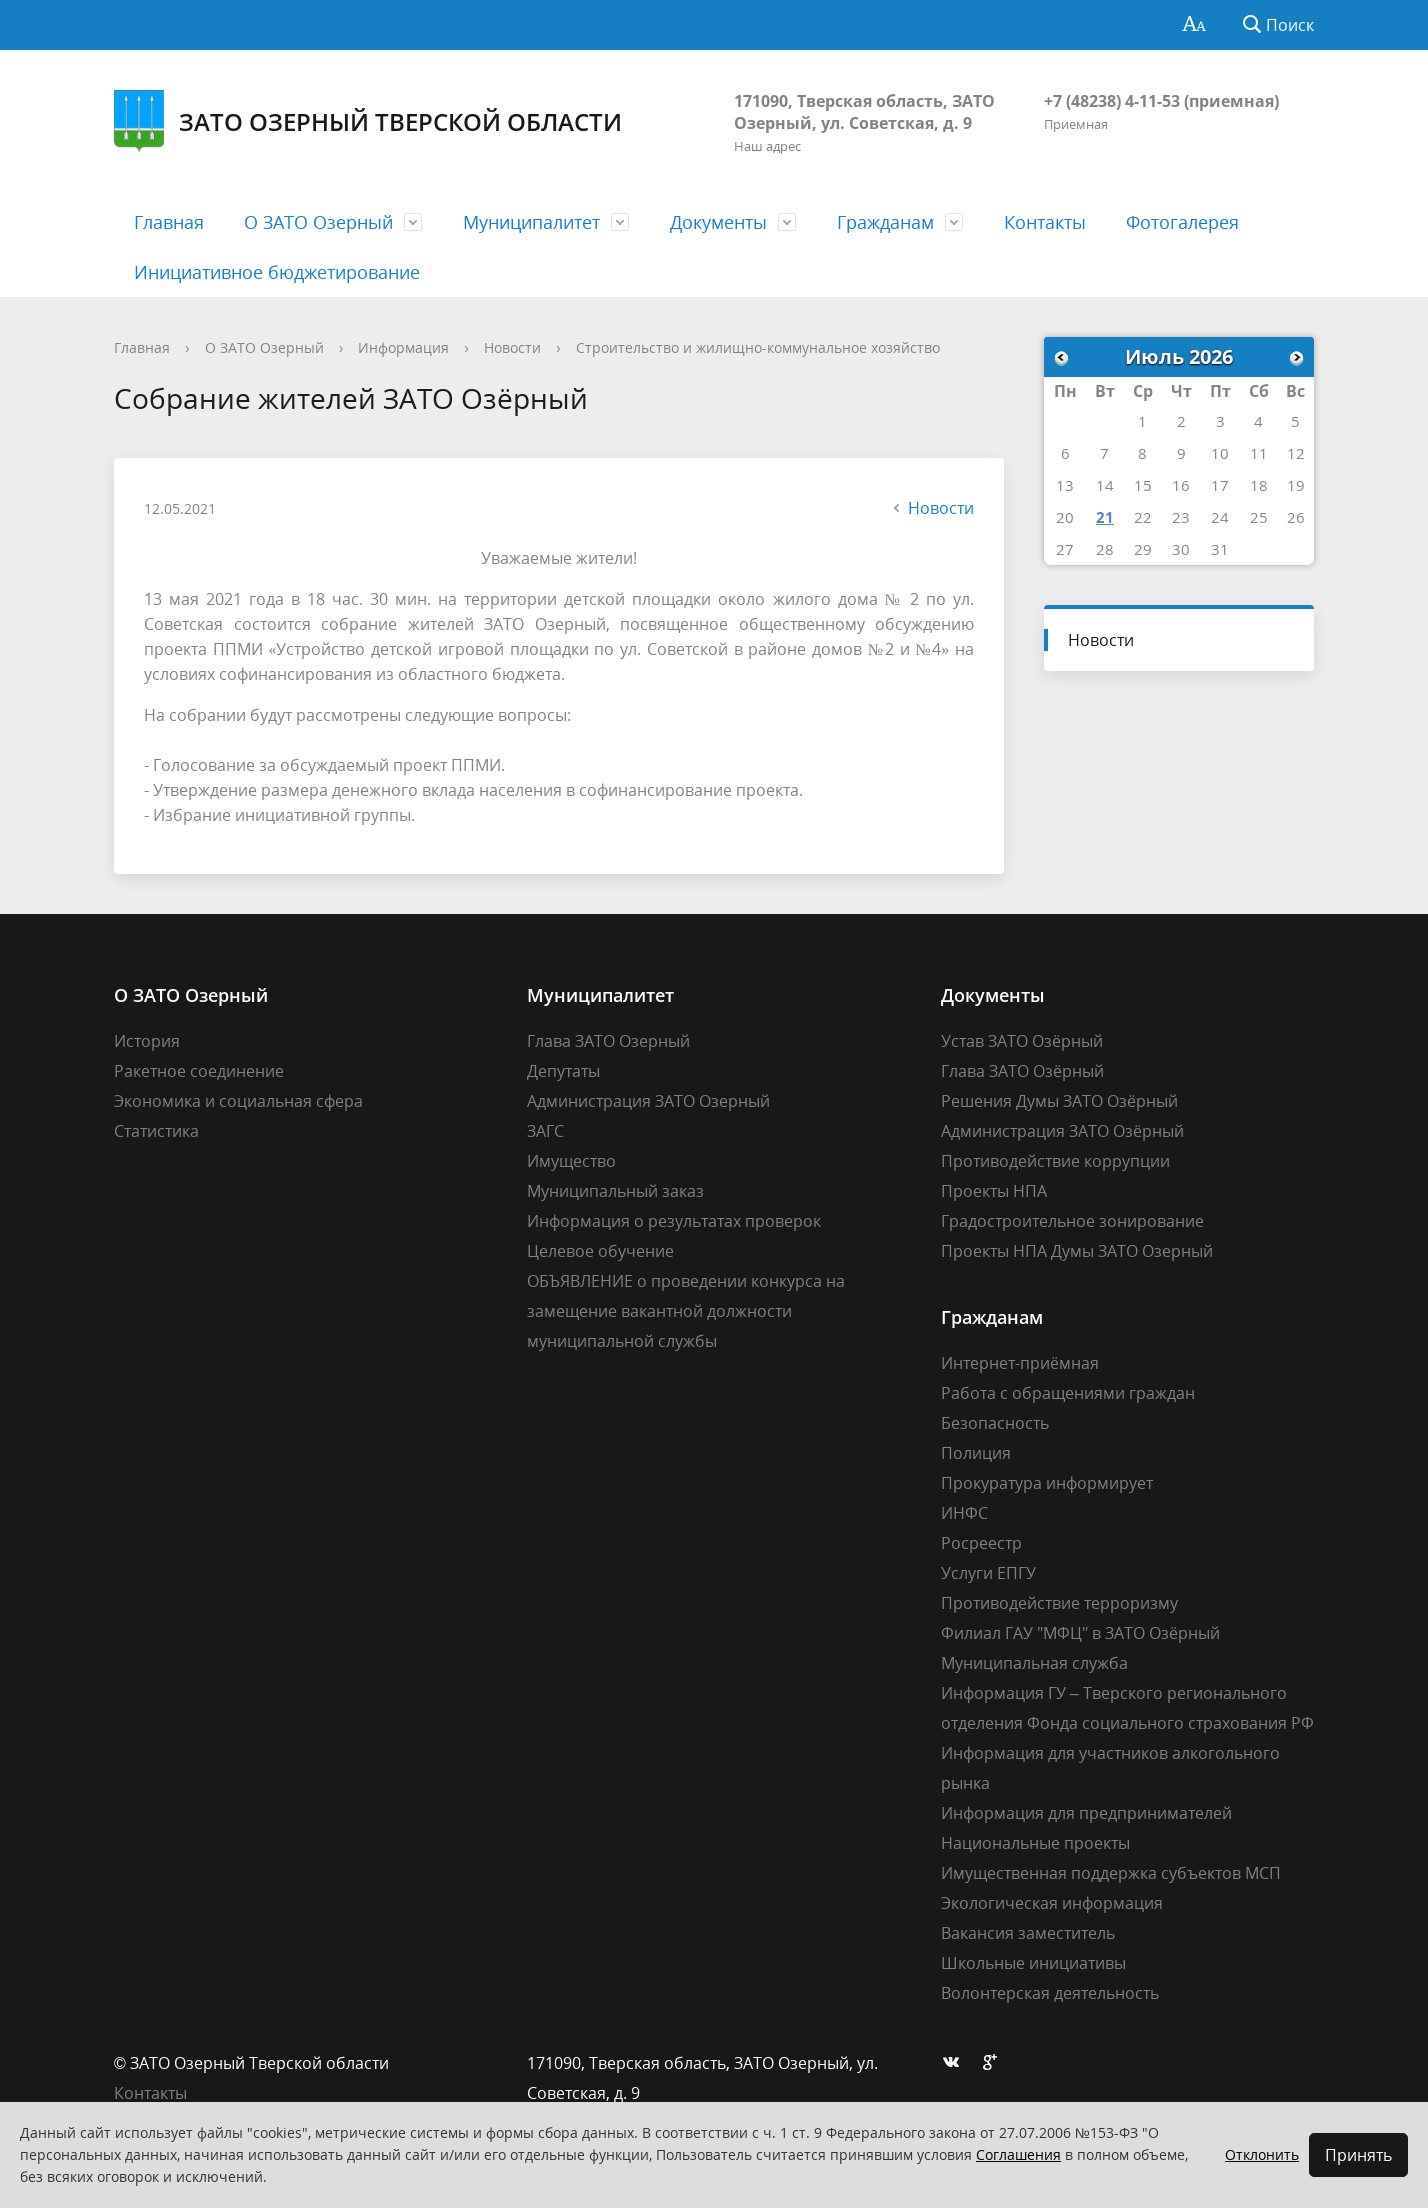 The width and height of the screenshot is (1428, 2208). Describe the element at coordinates (995, 1423) in the screenshot. I see `Безопасность` at that location.